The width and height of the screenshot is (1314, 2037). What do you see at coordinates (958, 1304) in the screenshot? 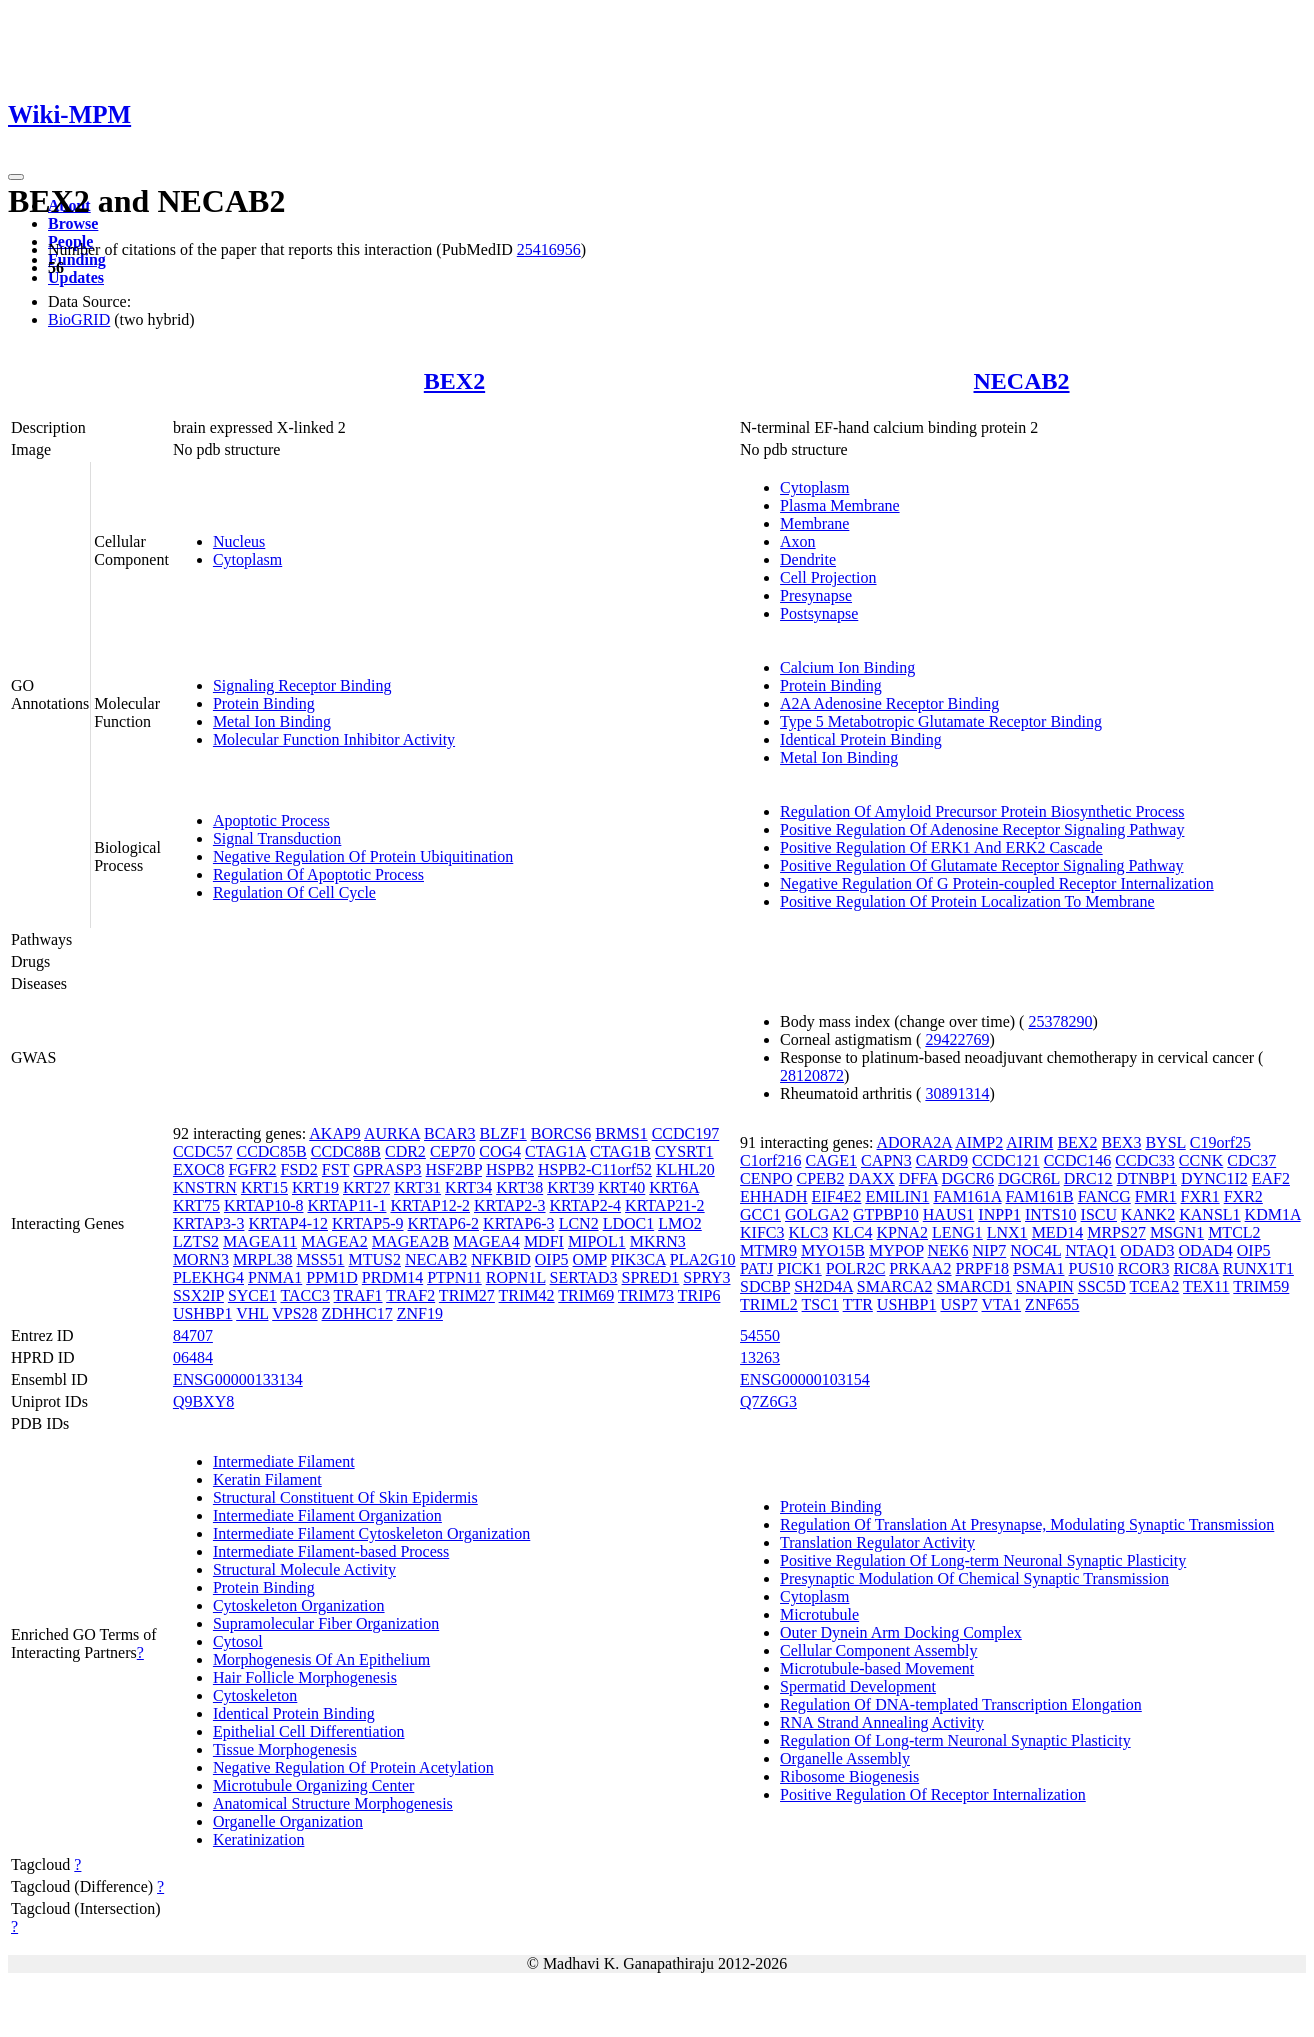
I see `USP7` at bounding box center [958, 1304].